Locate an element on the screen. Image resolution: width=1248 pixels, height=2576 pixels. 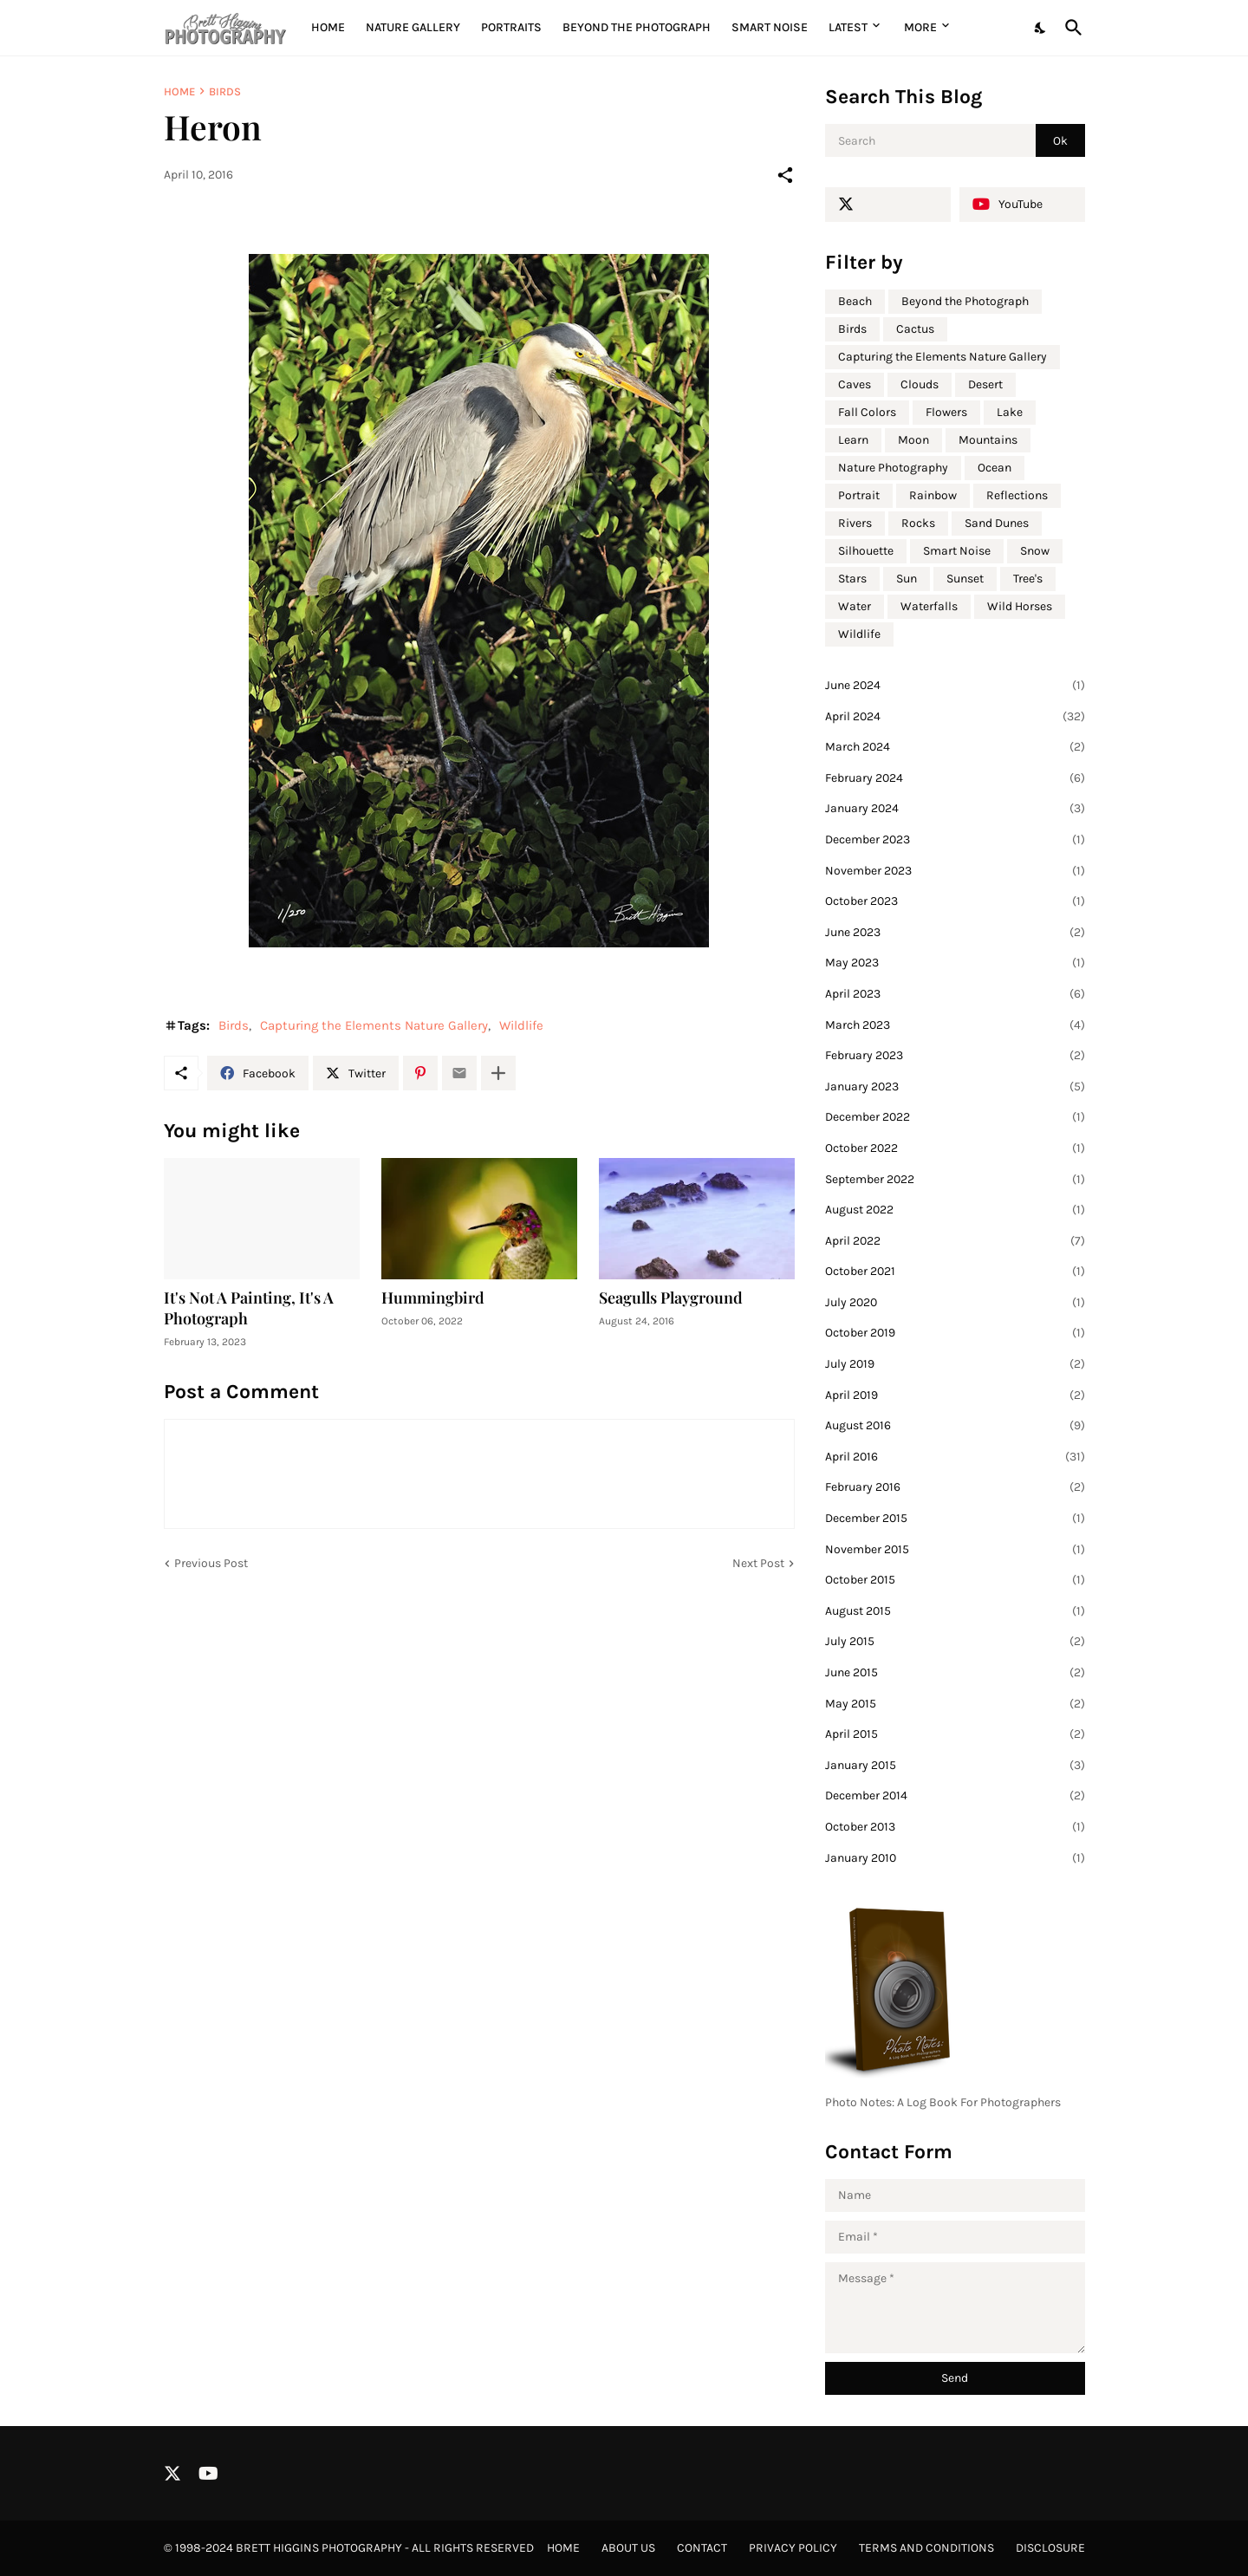
December 2015 is located at coordinates (955, 1518).